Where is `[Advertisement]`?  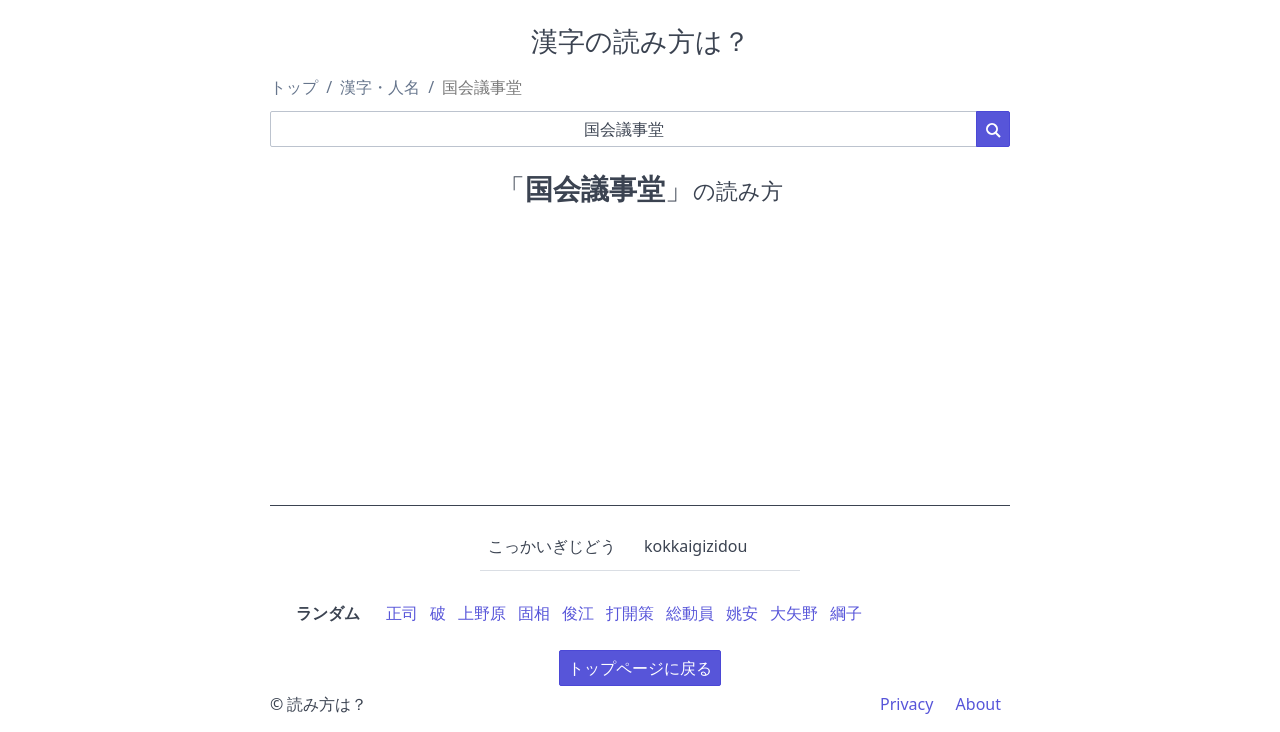 [Advertisement] is located at coordinates (640, 366).